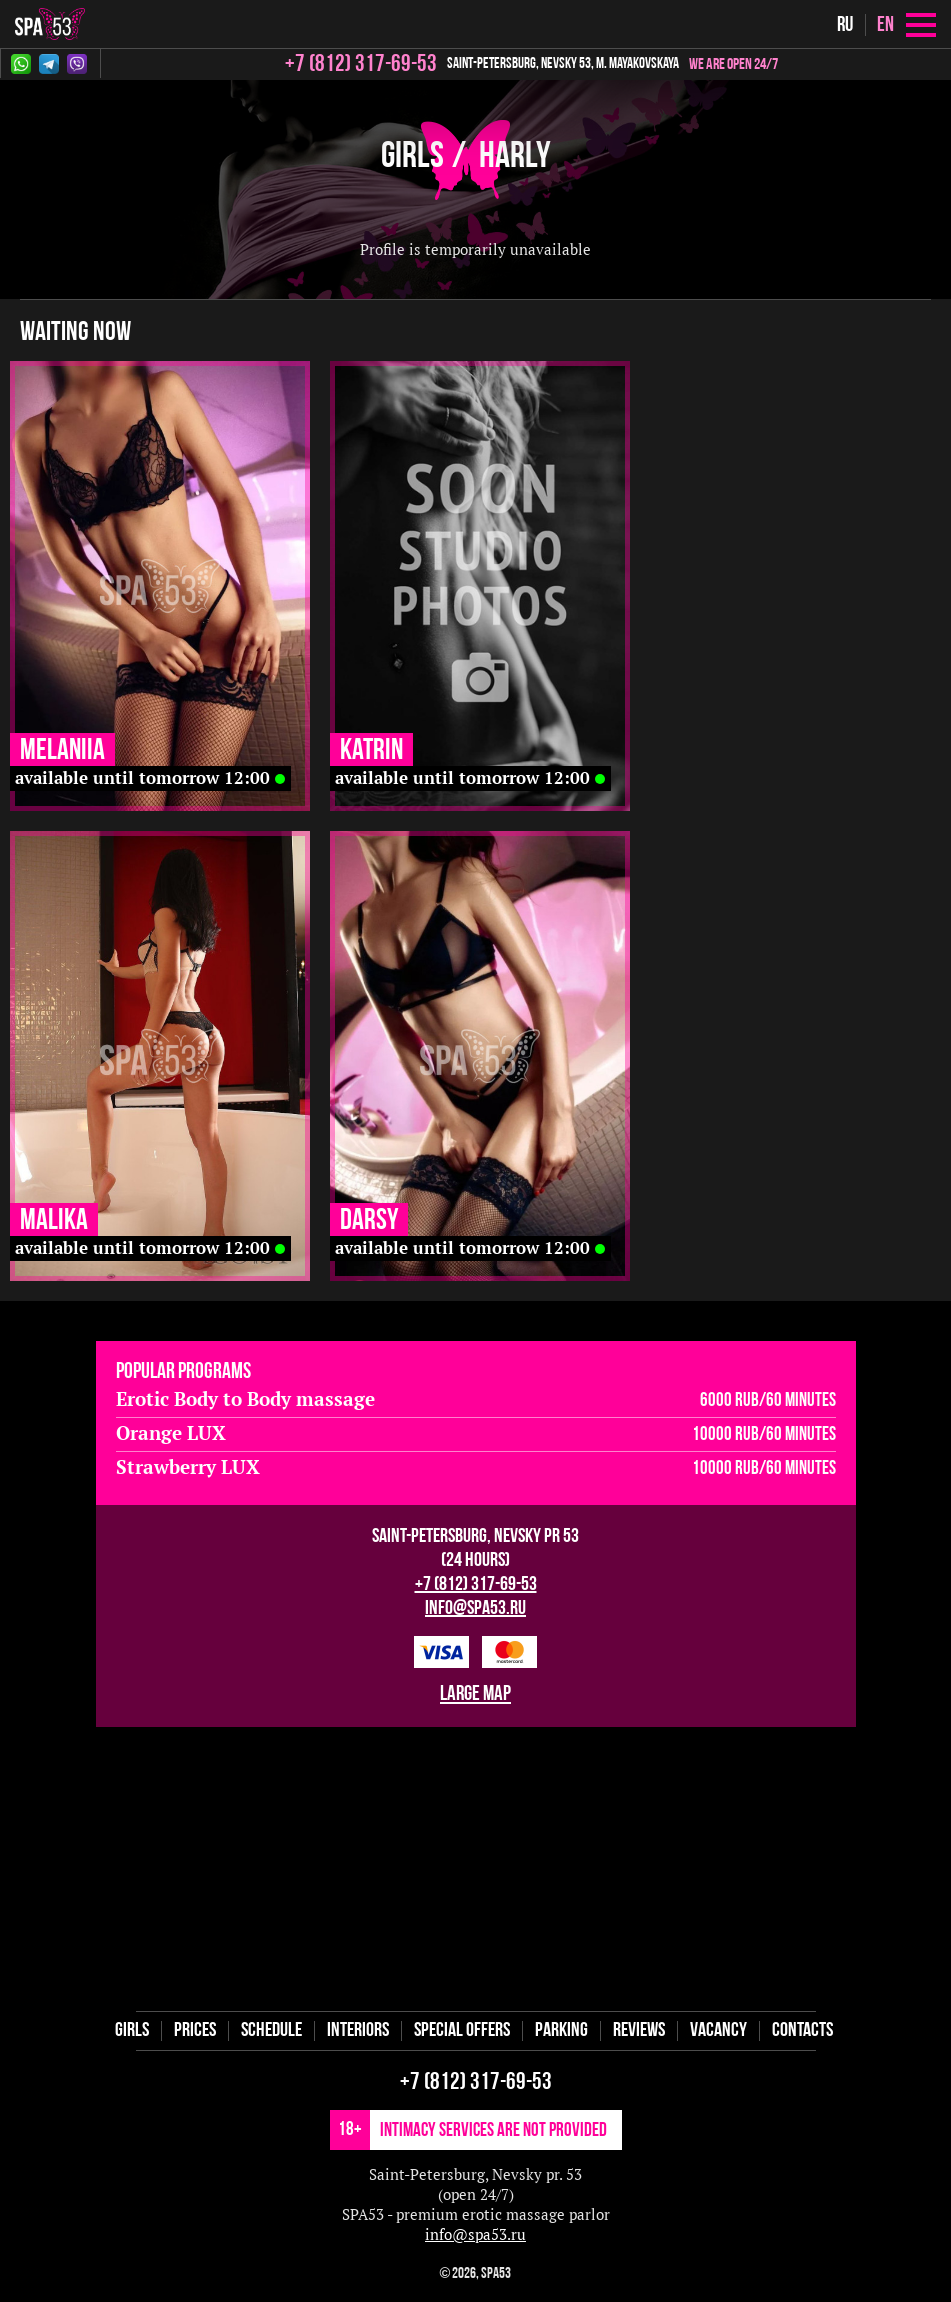  What do you see at coordinates (358, 2031) in the screenshot?
I see `Interiors` at bounding box center [358, 2031].